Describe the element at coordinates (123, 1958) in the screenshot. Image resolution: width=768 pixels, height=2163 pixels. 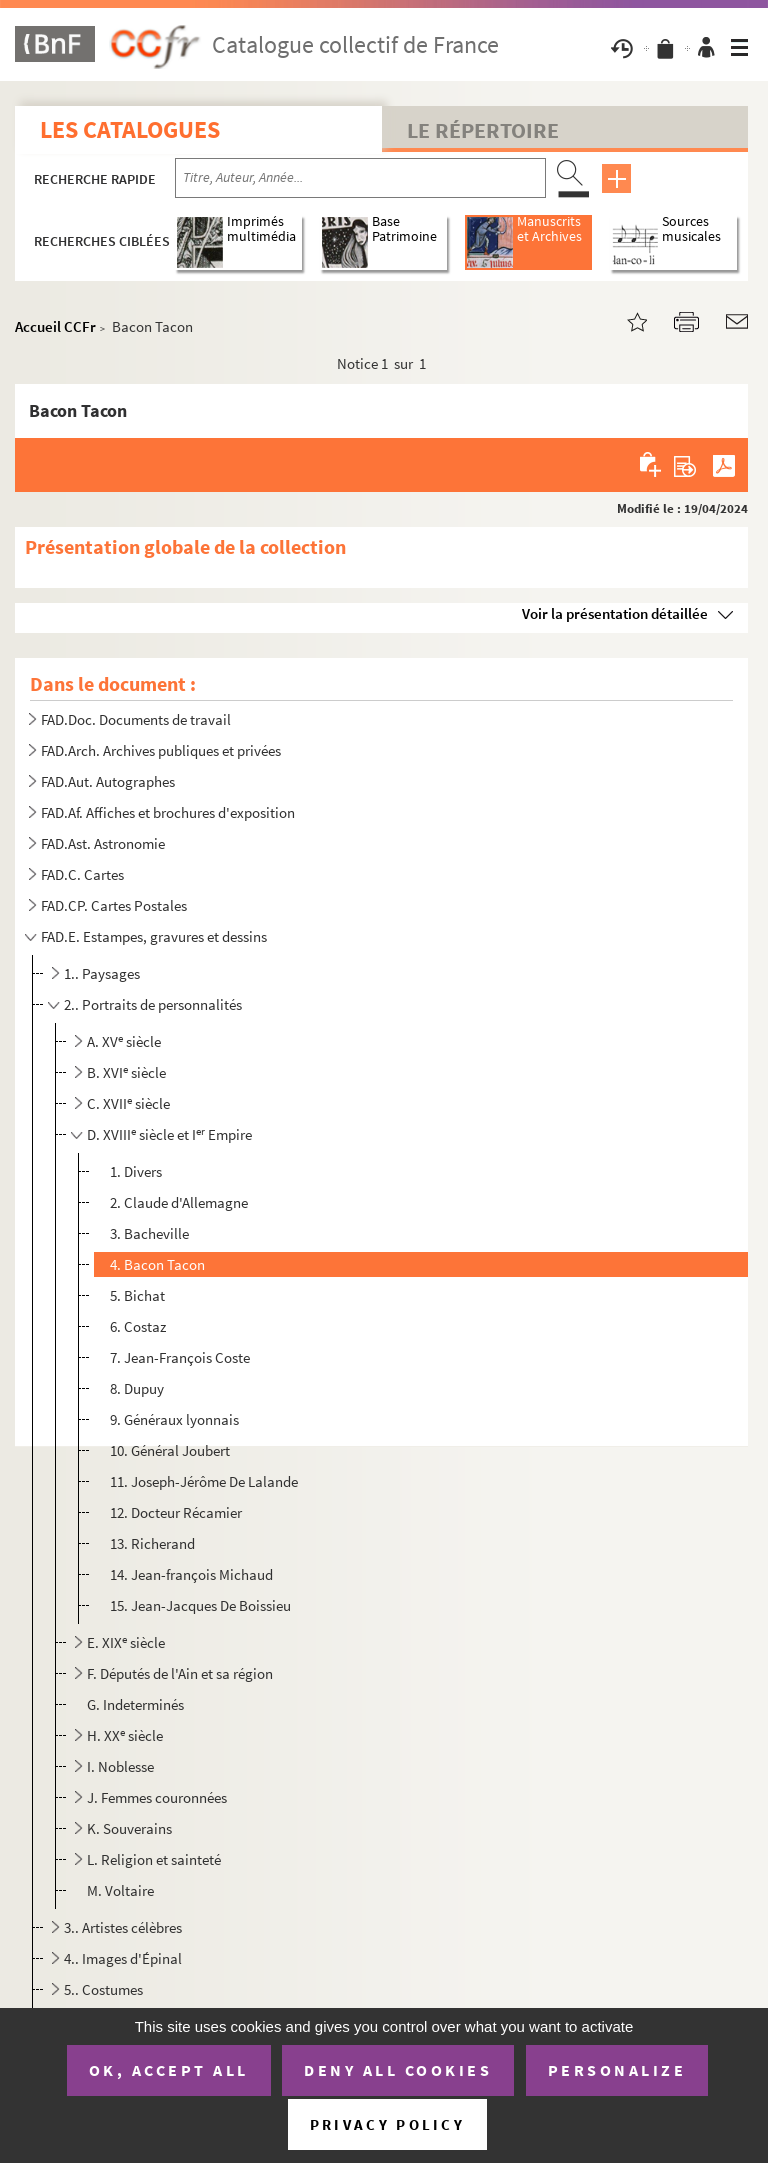
I see `4.. Images d'Épinal` at that location.